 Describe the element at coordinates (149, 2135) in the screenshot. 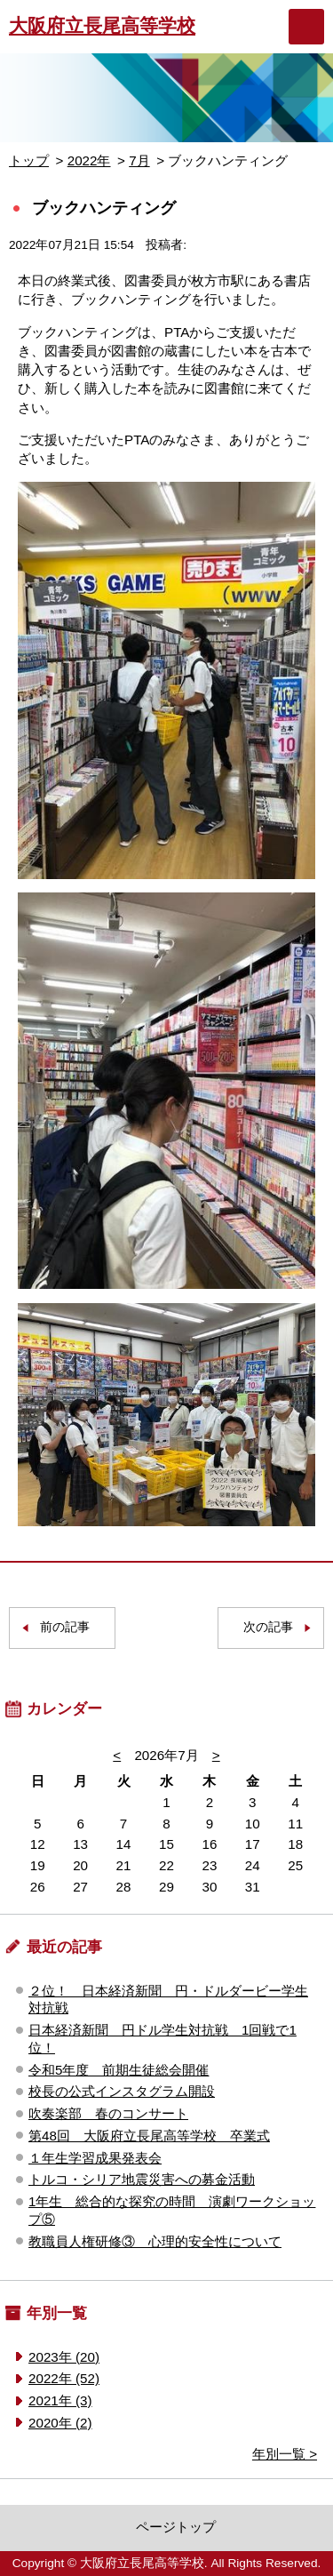

I see `第48回 大阪府立長尾高等学校 卒業式` at that location.